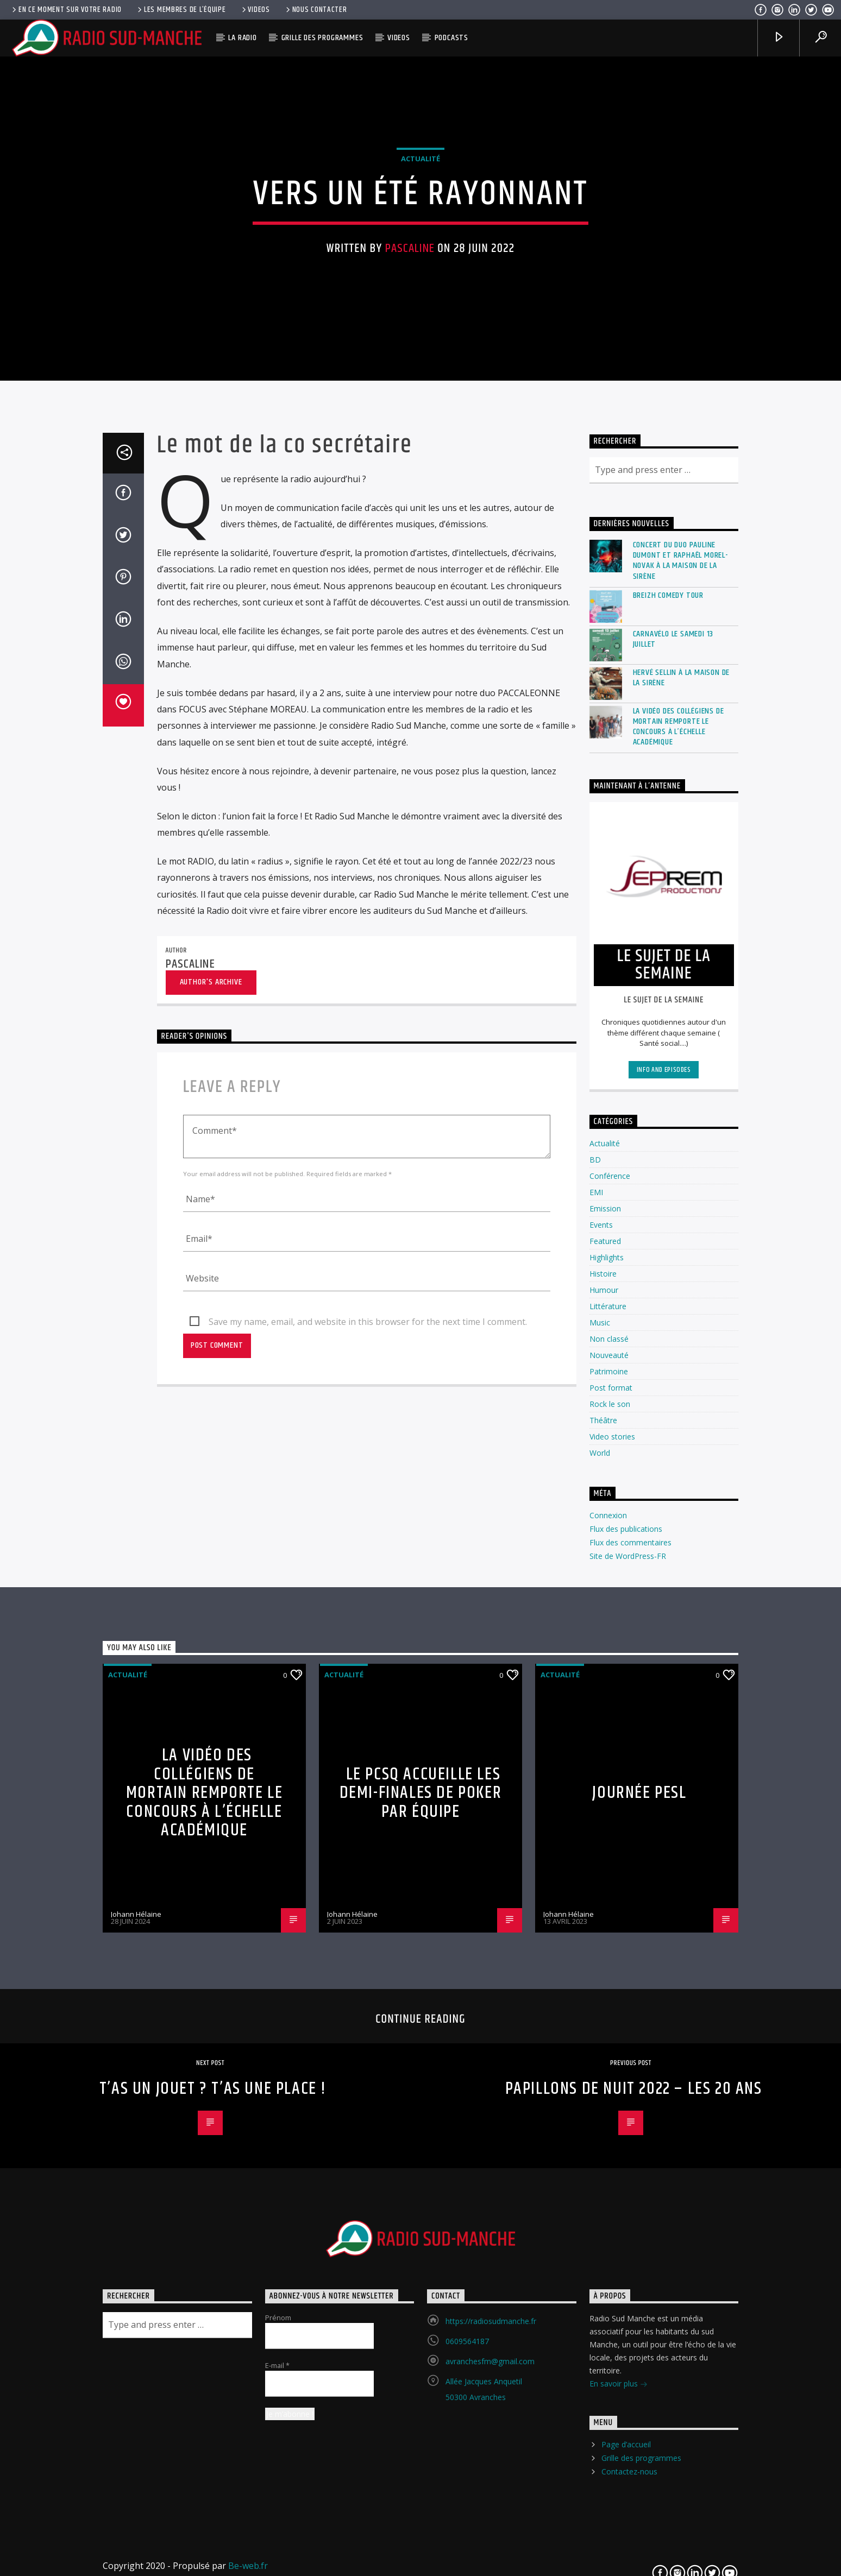  Describe the element at coordinates (421, 2282) in the screenshot. I see `Le PCSQ accueille les demi-finales de Poker par équipe` at that location.